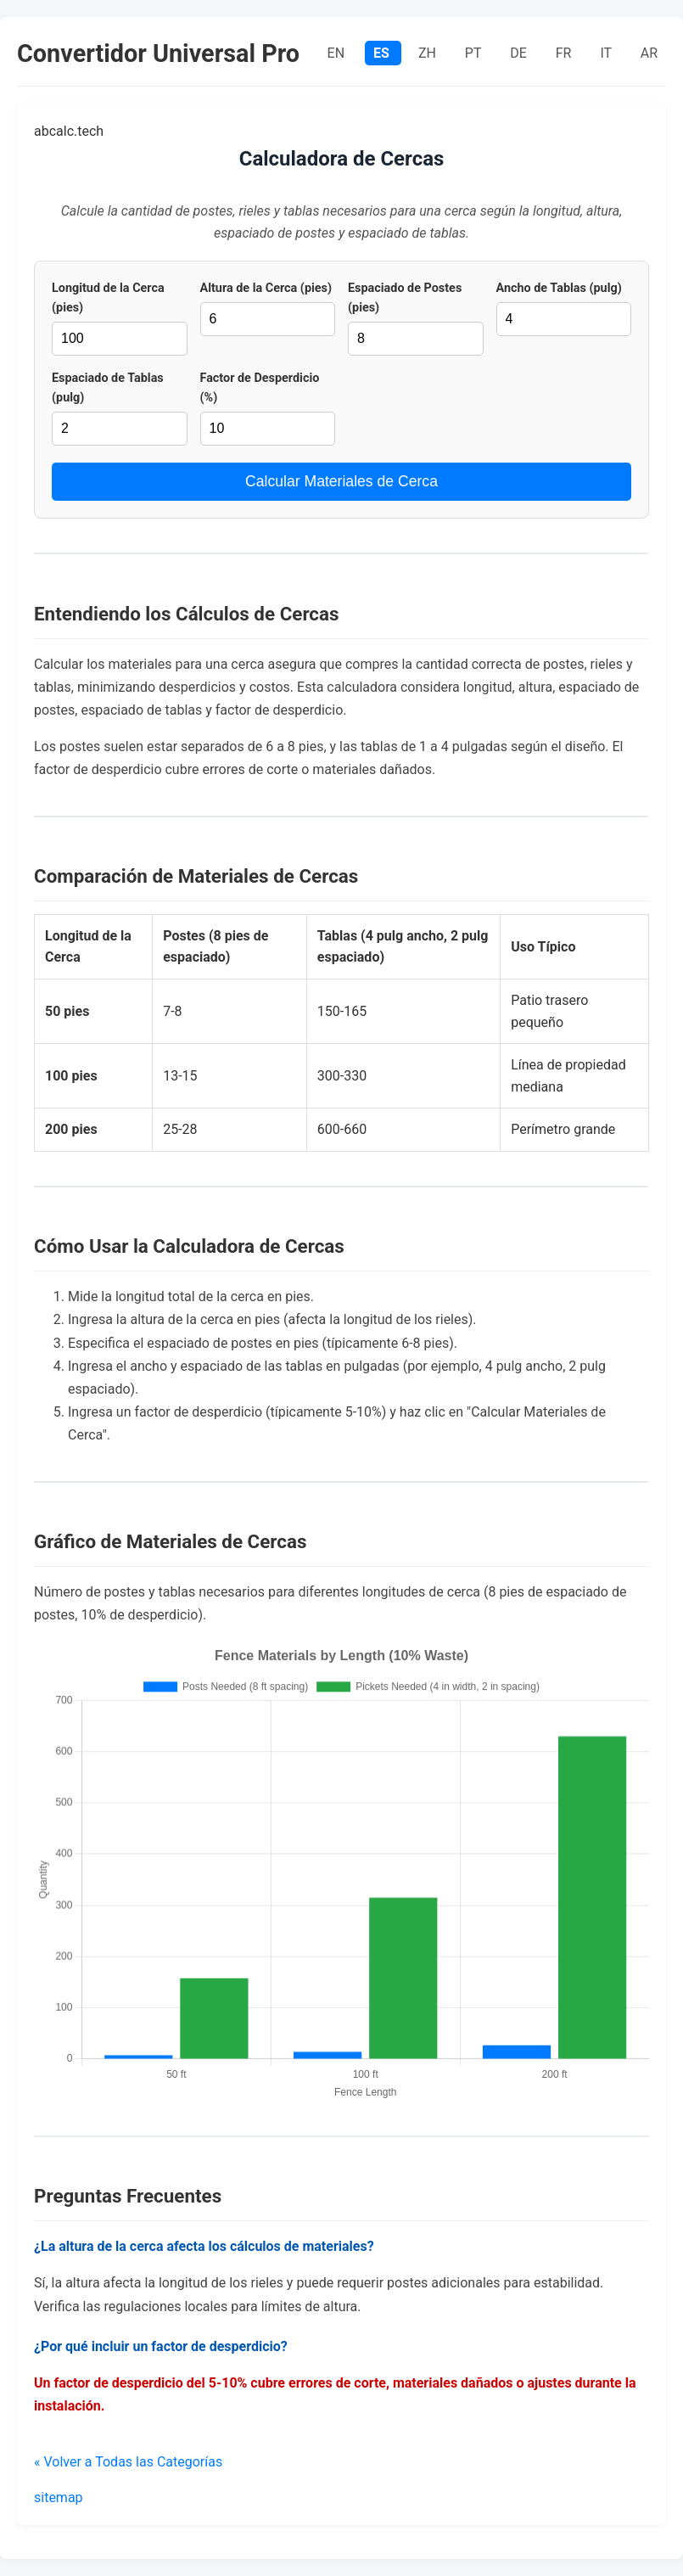 The height and width of the screenshot is (2576, 683). Describe the element at coordinates (559, 288) in the screenshot. I see `Ancho de Tablas (pulg)` at that location.